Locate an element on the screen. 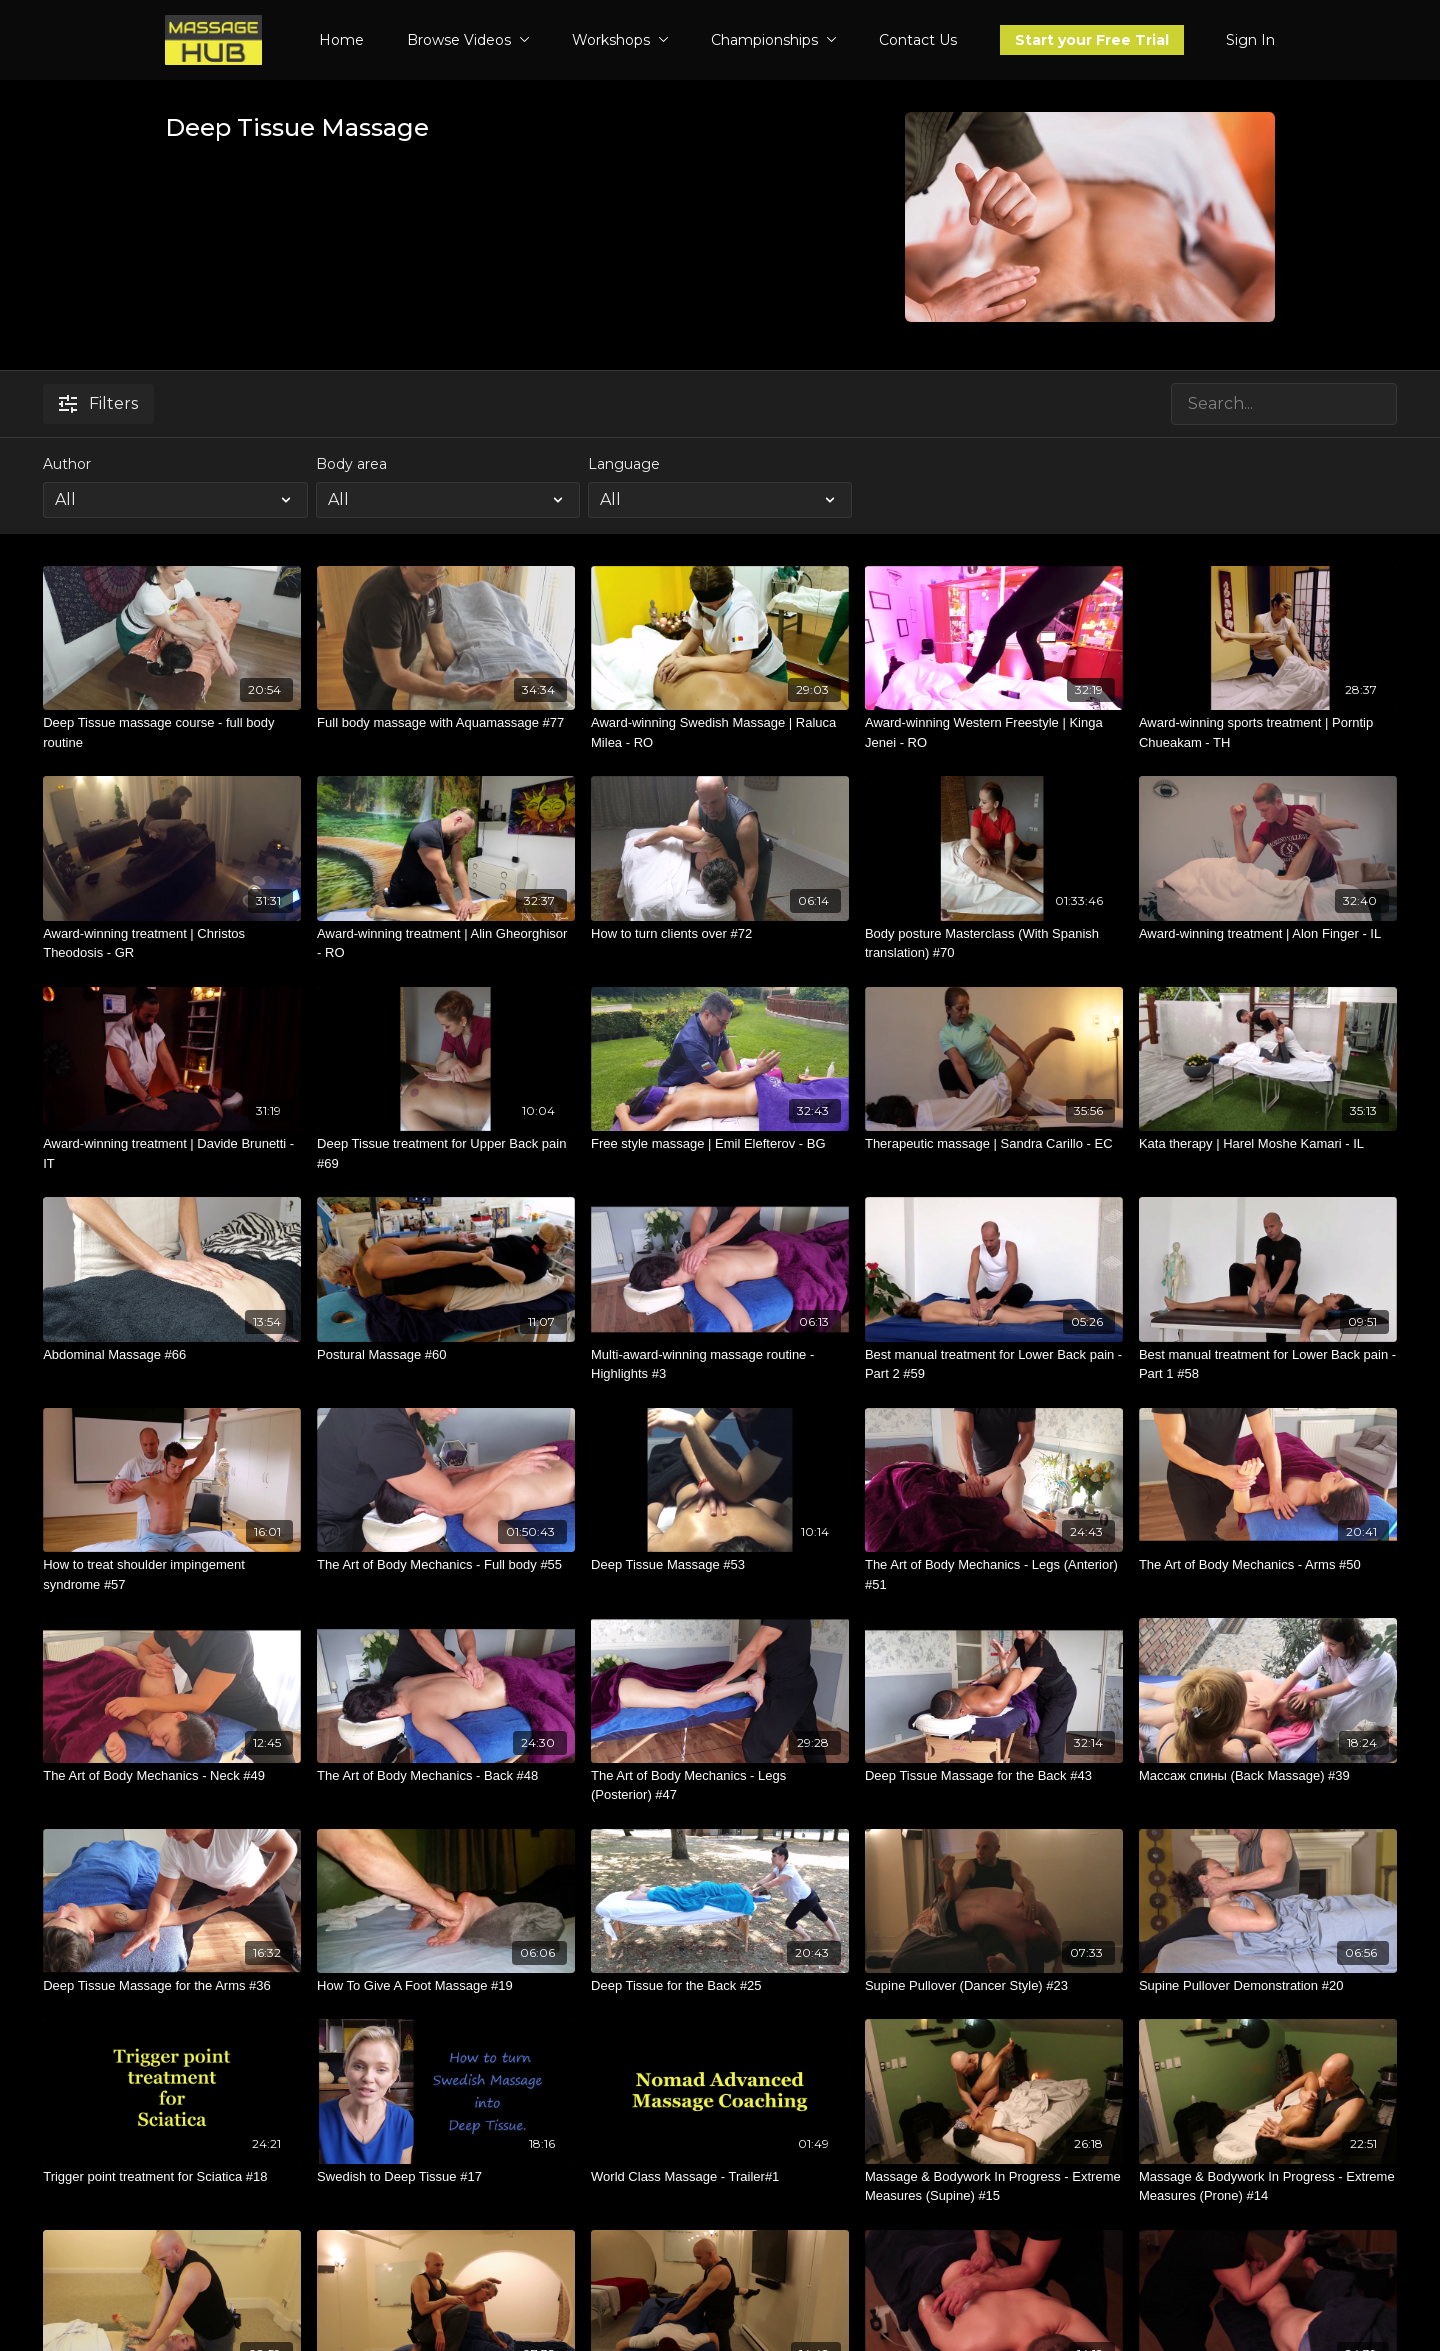 Image resolution: width=1440 pixels, height=2351 pixels. [Award-winning Western Freestyle | Kinga Jenei - RO] is located at coordinates (994, 732).